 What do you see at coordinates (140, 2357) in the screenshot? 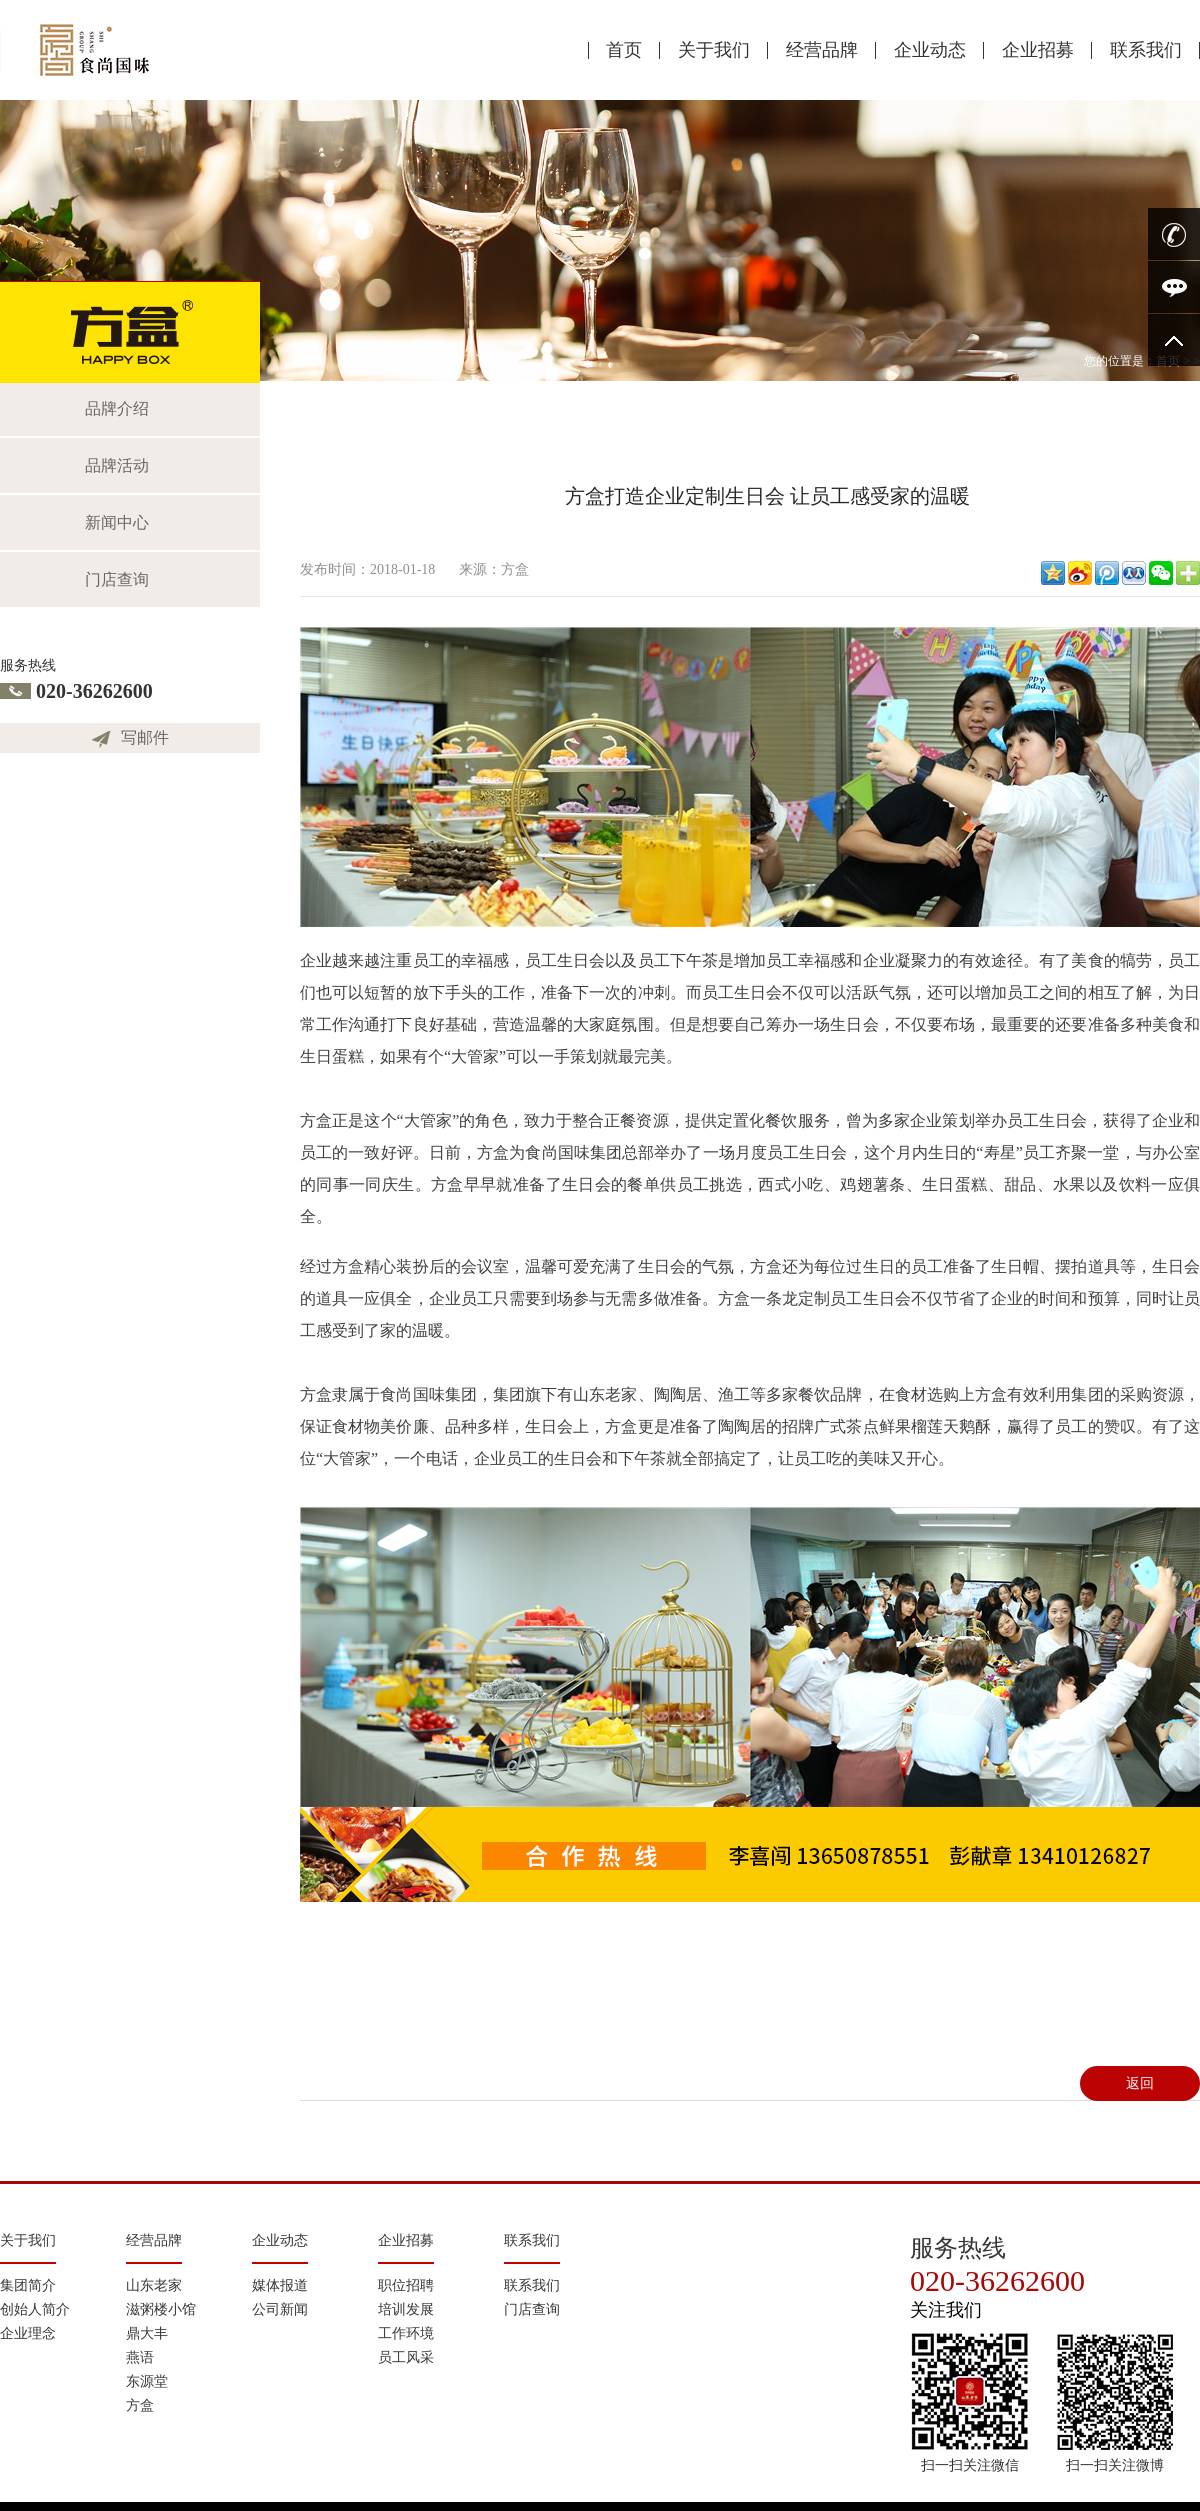
I see `燕语` at bounding box center [140, 2357].